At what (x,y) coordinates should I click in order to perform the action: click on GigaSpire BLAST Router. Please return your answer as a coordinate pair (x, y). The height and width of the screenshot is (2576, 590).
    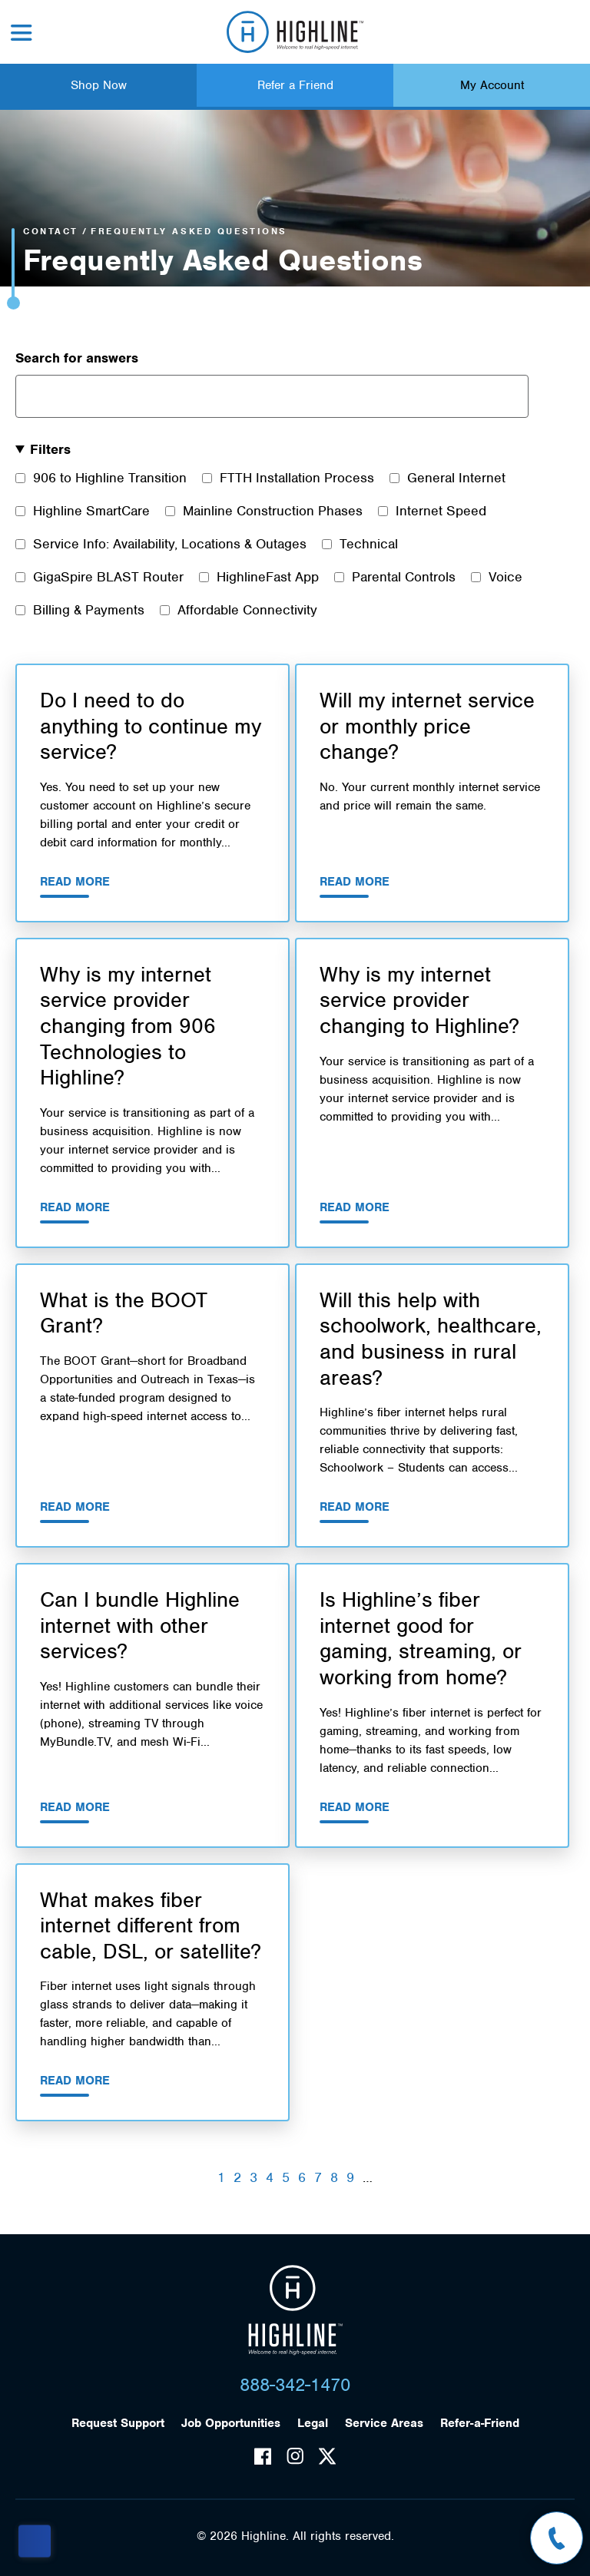
    Looking at the image, I should click on (108, 576).